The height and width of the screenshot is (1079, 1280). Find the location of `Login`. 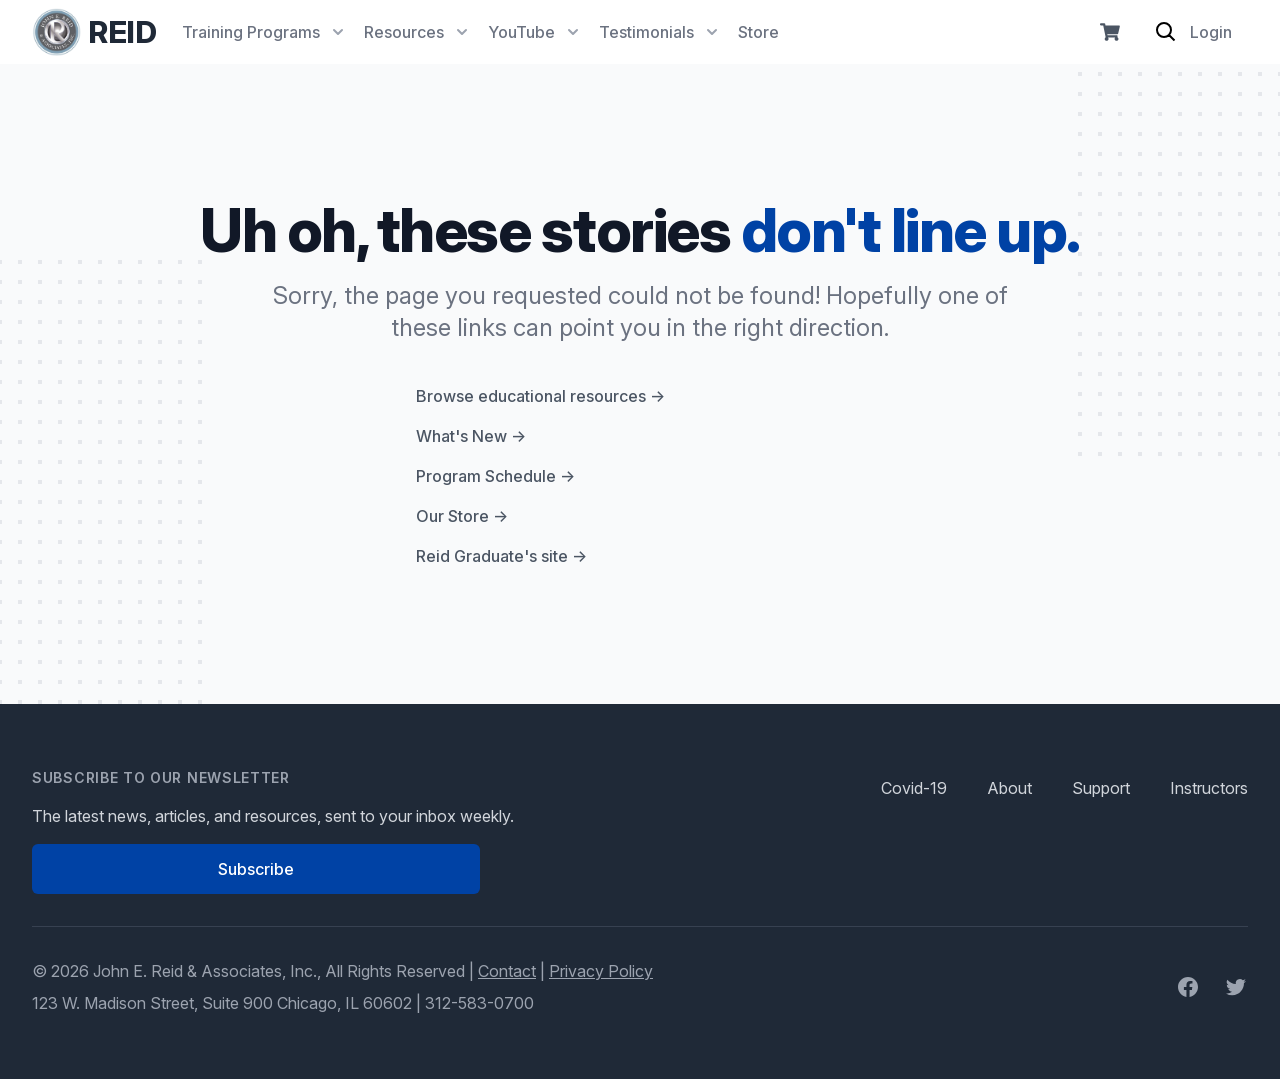

Login is located at coordinates (1211, 32).